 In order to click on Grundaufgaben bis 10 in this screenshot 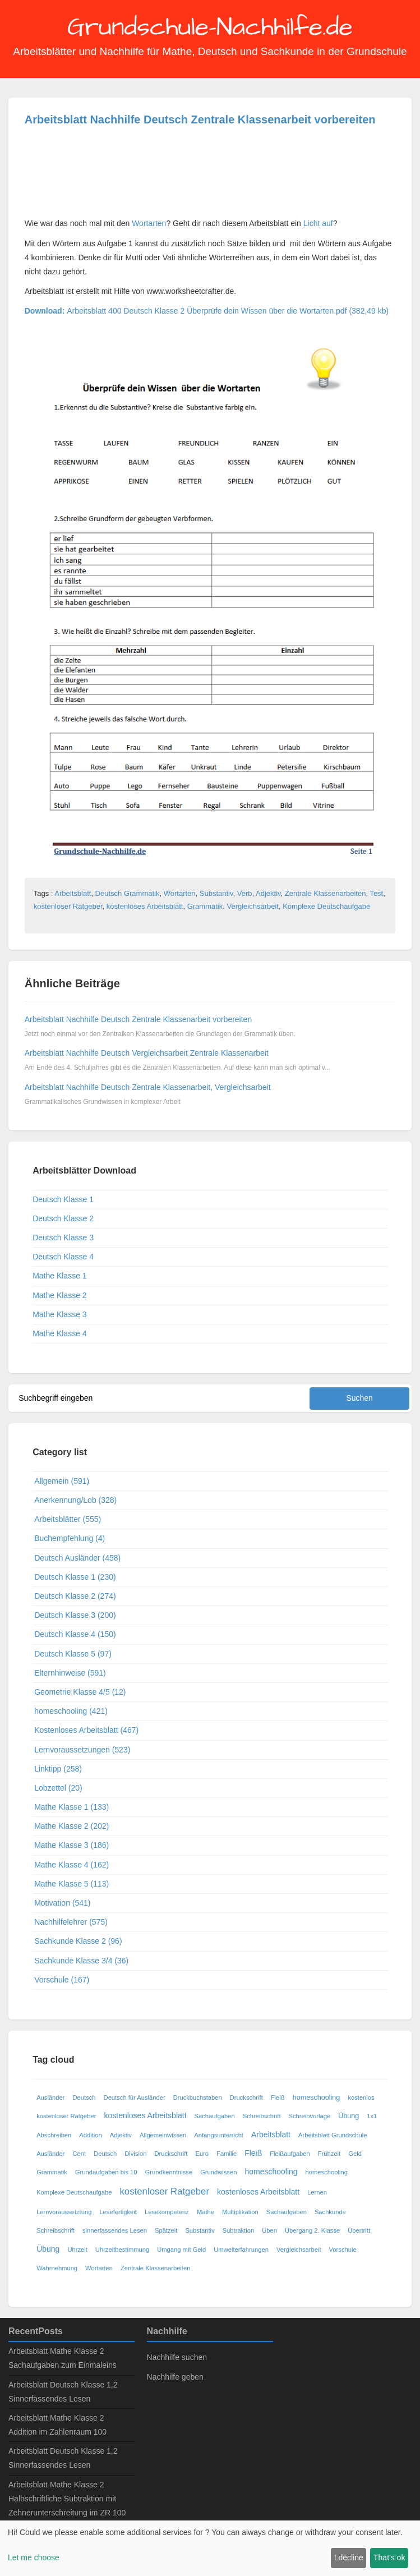, I will do `click(106, 2172)`.